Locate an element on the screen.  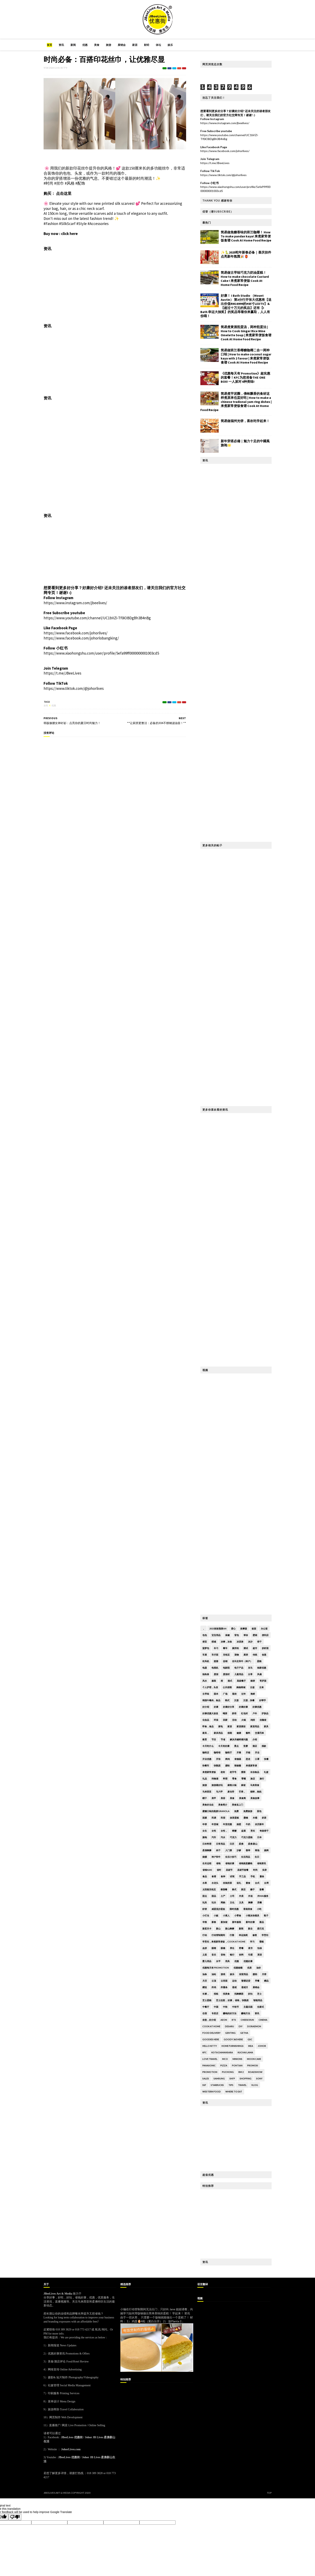
优惠好康 is located at coordinates (248, 1961).